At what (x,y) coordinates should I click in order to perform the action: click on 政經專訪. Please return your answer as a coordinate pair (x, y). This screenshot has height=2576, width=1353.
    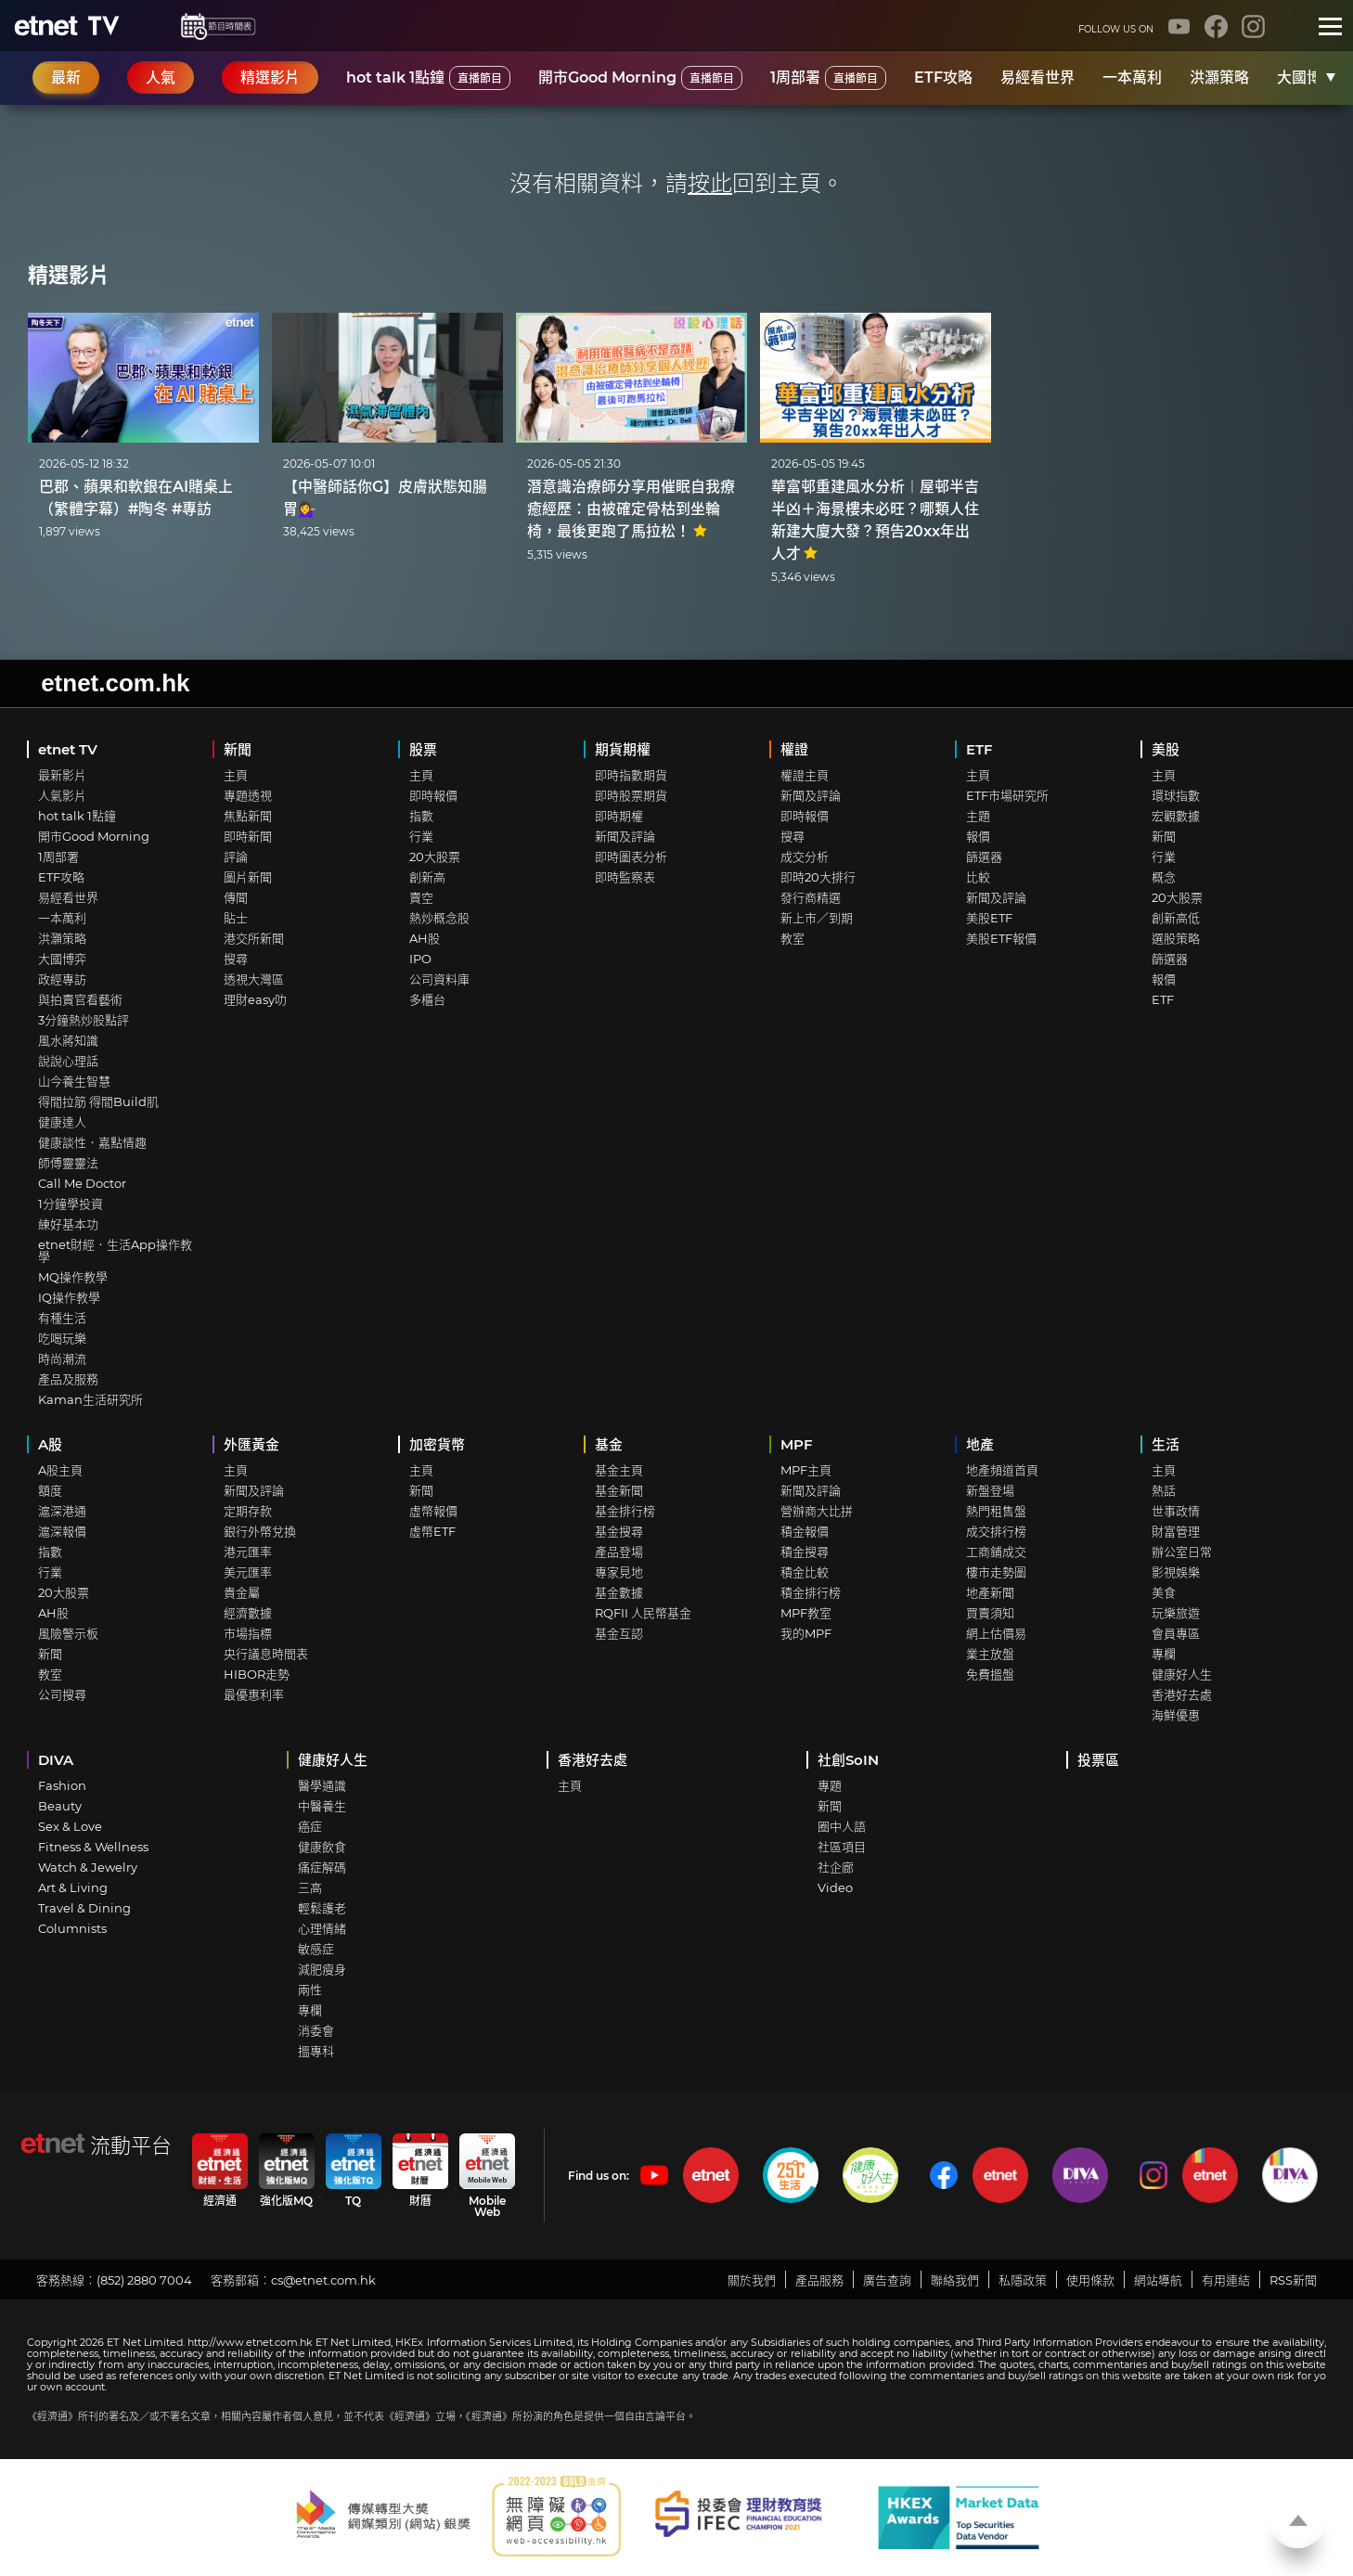
    Looking at the image, I should click on (62, 979).